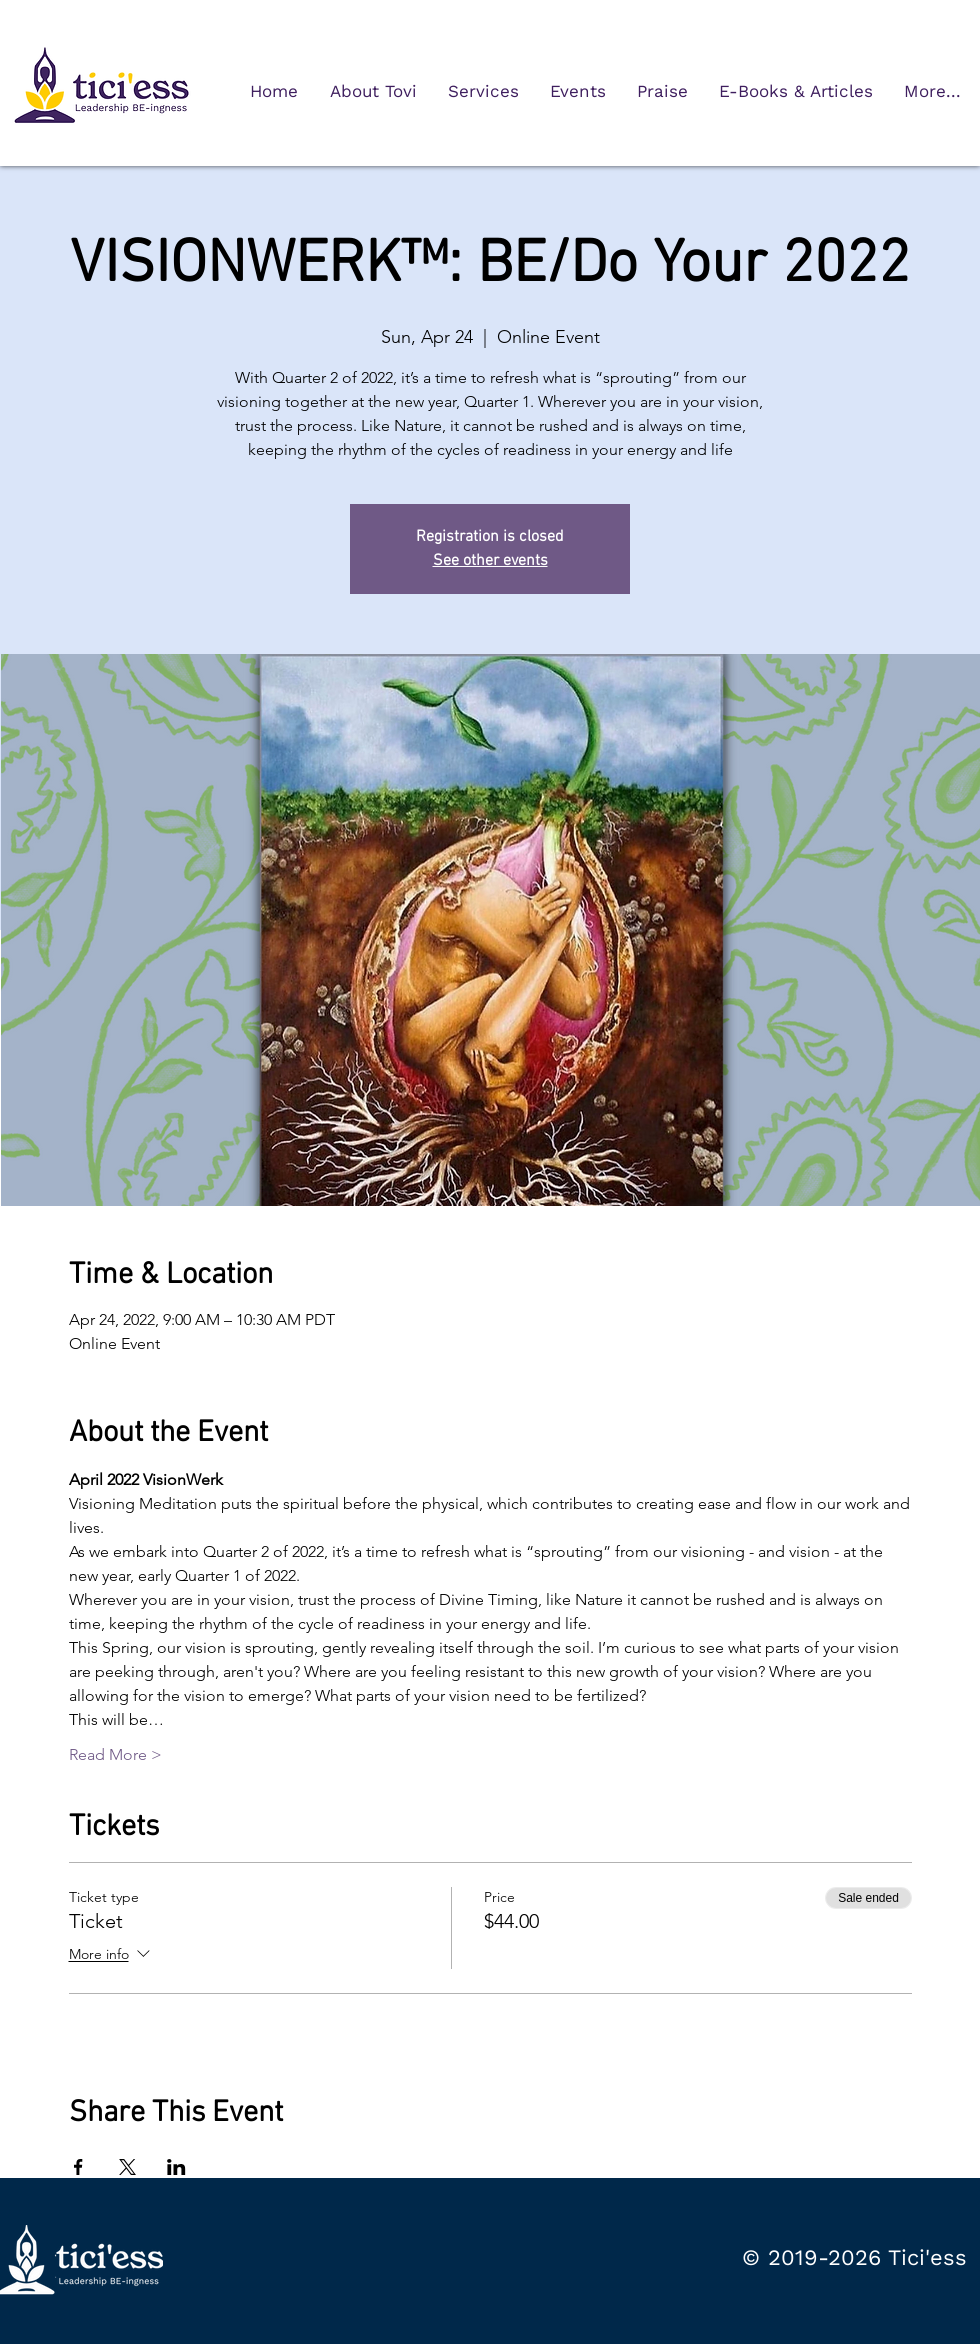  What do you see at coordinates (176, 2167) in the screenshot?
I see `[Share event on LinkedIn]` at bounding box center [176, 2167].